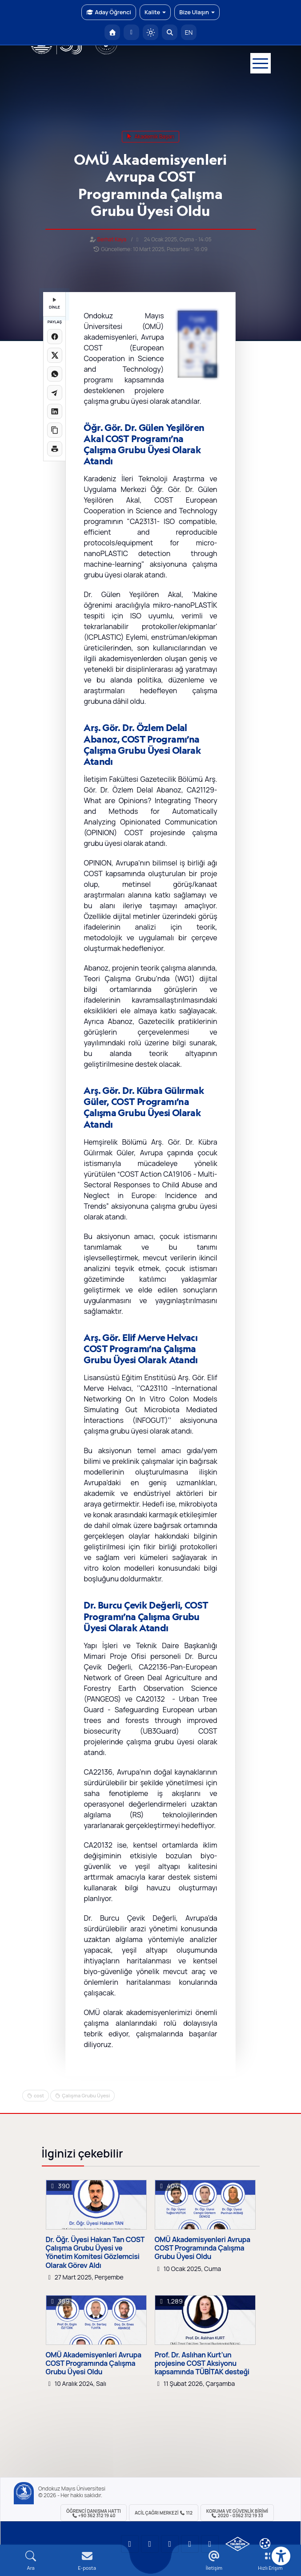 Image resolution: width=301 pixels, height=2576 pixels. Describe the element at coordinates (54, 304) in the screenshot. I see `DİNLE` at that location.